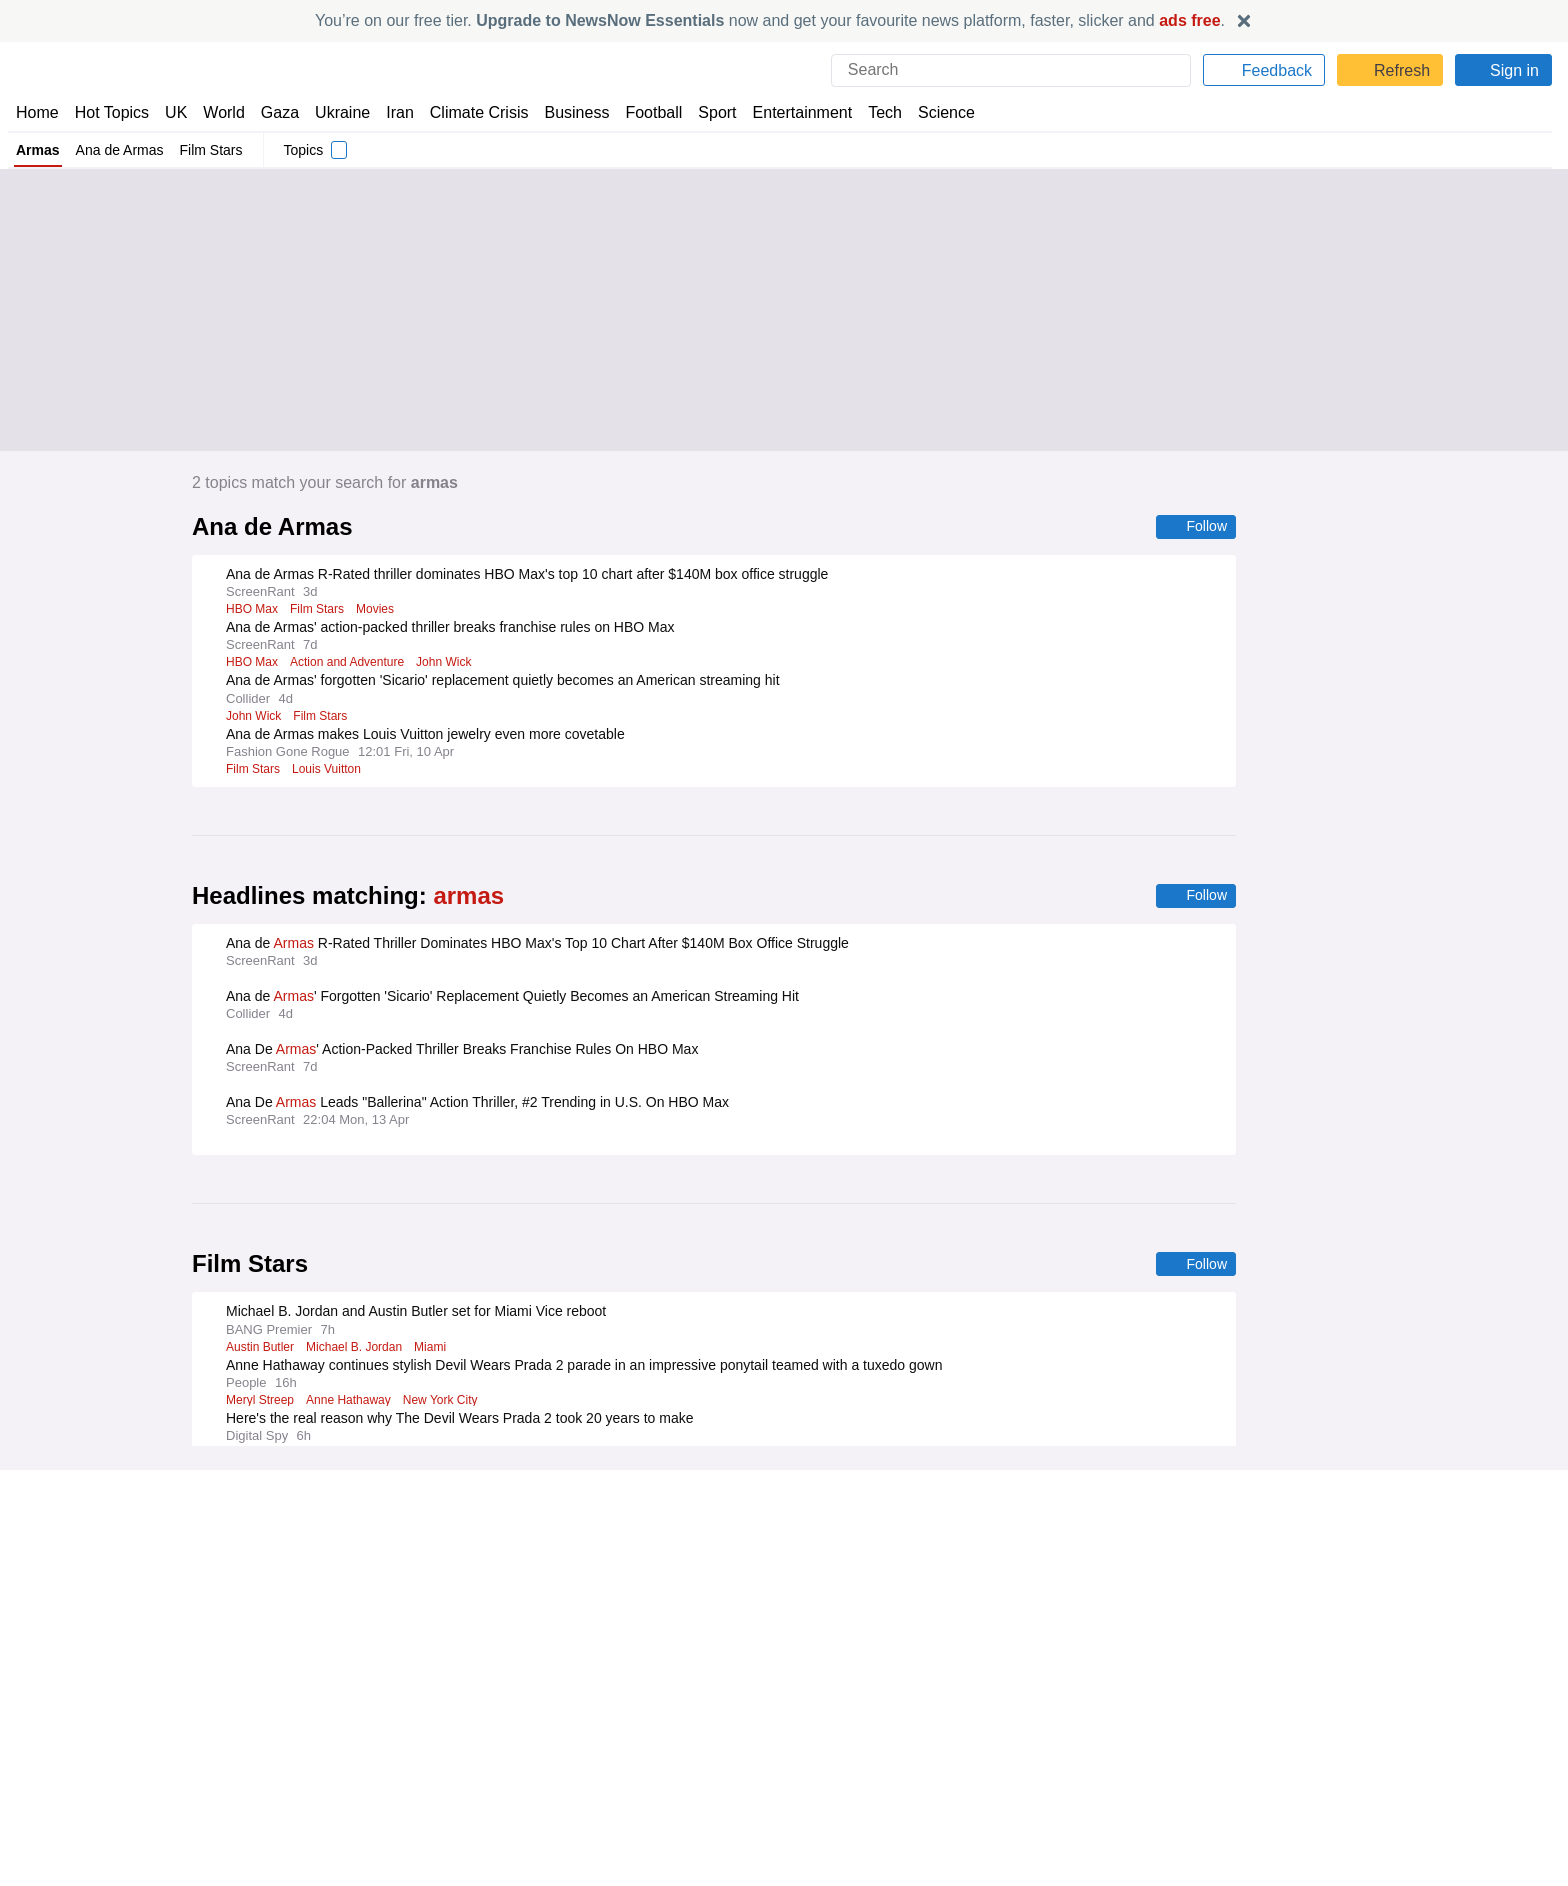  Describe the element at coordinates (439, 1350) in the screenshot. I see `Miami` at that location.